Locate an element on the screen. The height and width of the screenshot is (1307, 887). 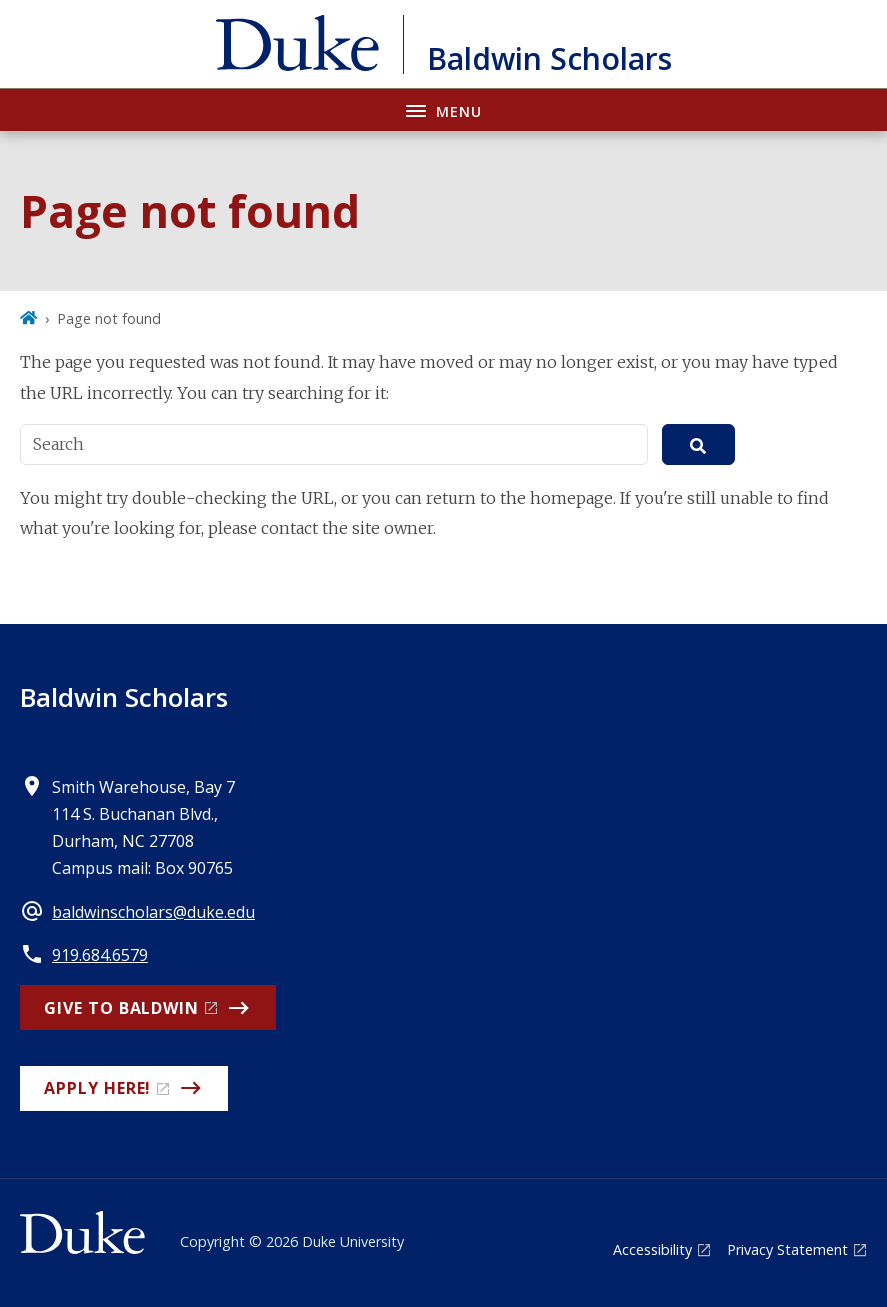
Accessibility is located at coordinates (652, 1249).